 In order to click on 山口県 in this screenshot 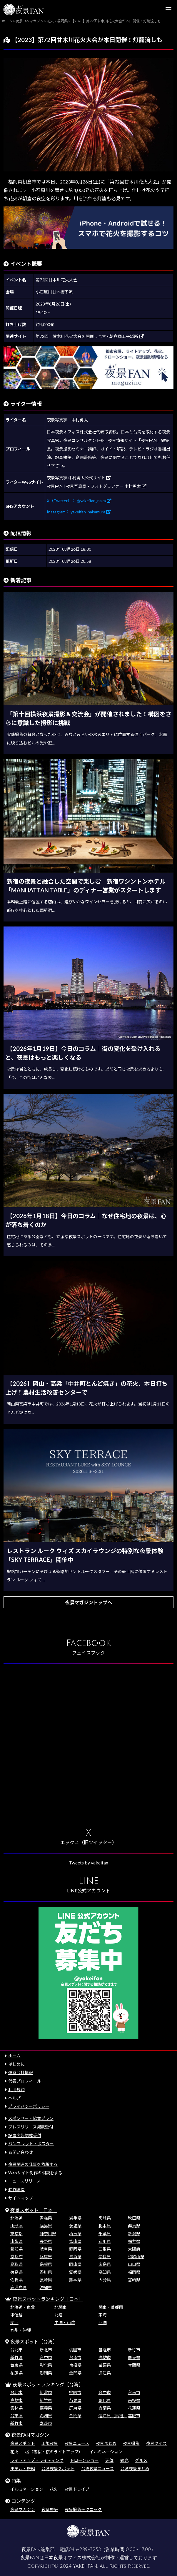, I will do `click(134, 2264)`.